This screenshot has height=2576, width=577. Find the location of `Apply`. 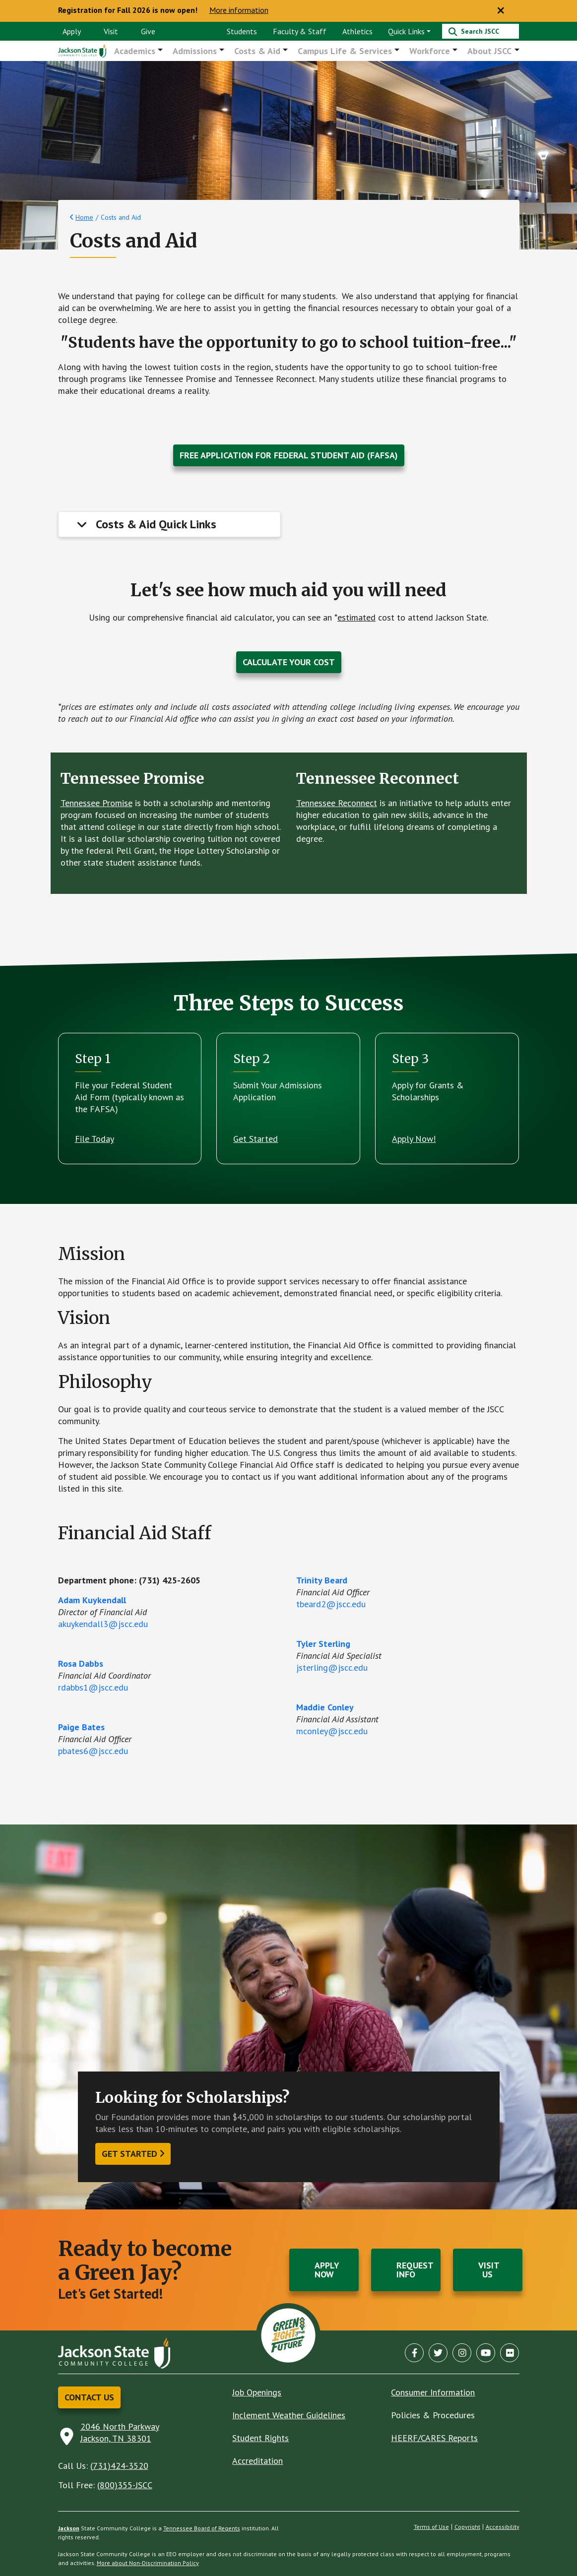

Apply is located at coordinates (72, 31).